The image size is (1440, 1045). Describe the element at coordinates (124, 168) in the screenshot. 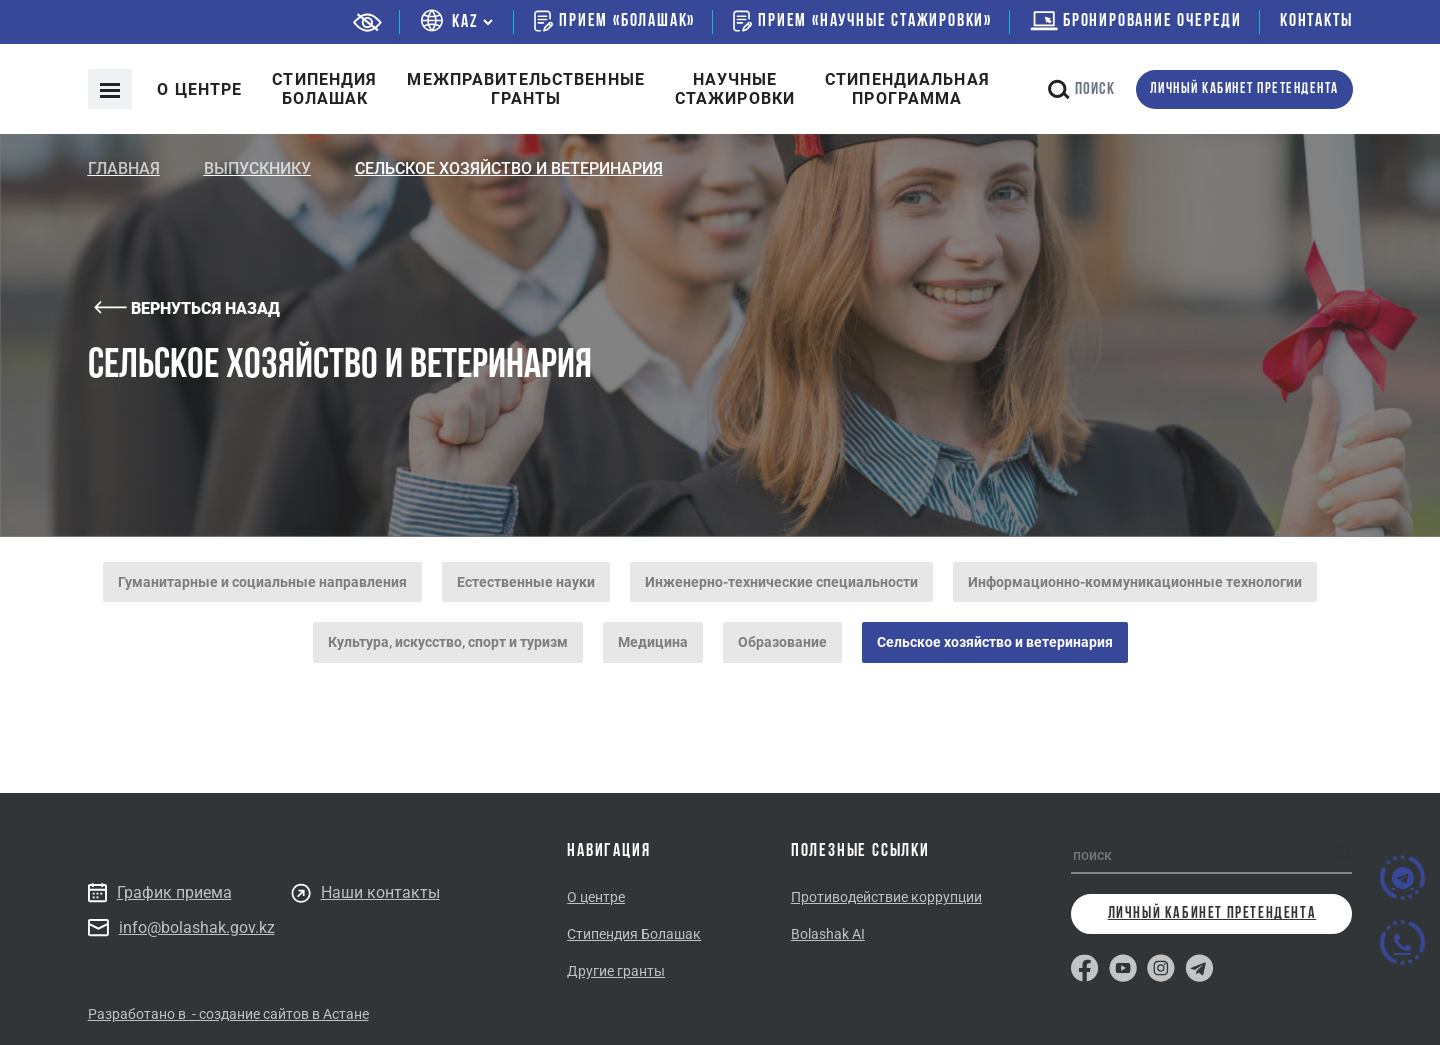

I see `Главная` at that location.